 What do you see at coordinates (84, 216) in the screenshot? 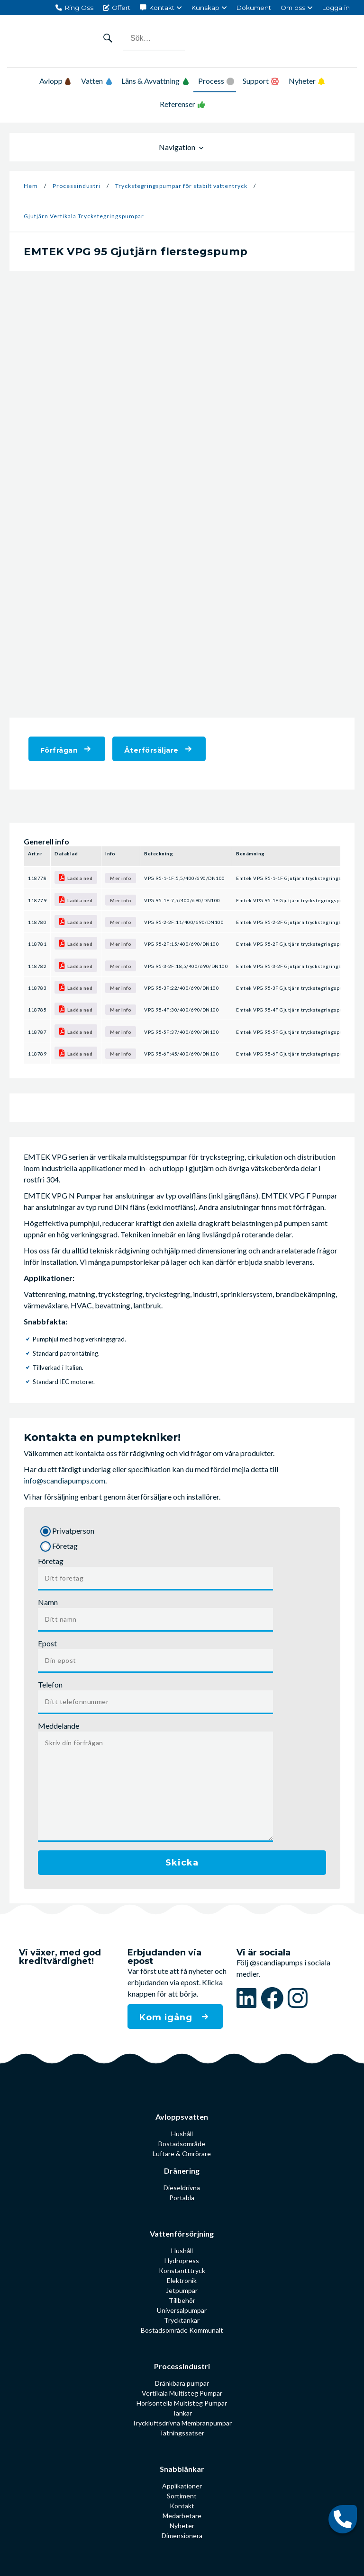
I see `Gjutjärn Vertikala Tryckstegrings­pumpar` at bounding box center [84, 216].